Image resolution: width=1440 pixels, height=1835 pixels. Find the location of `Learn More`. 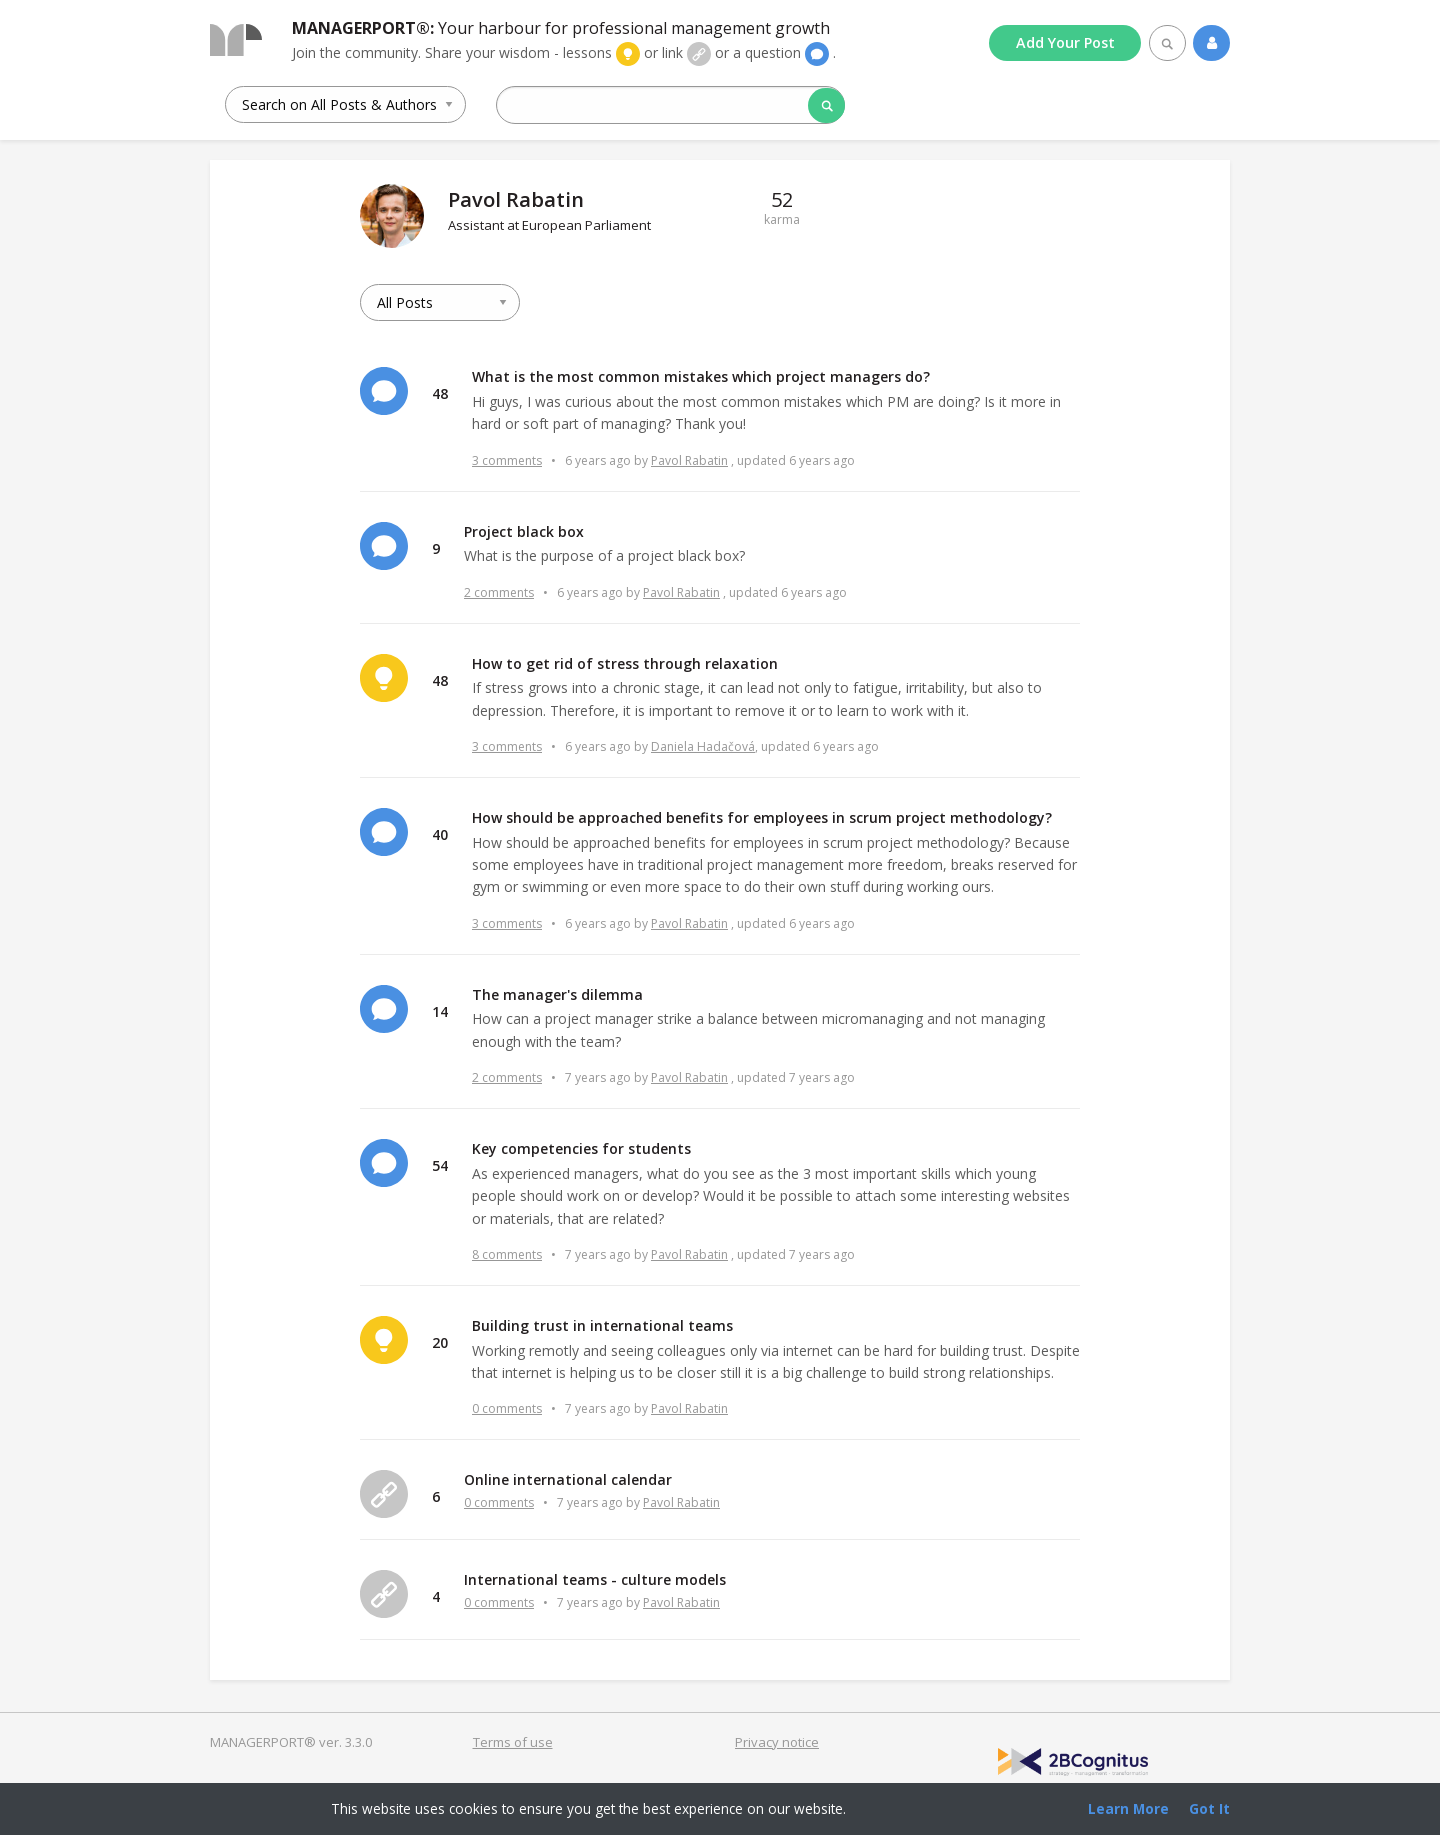

Learn More is located at coordinates (1128, 1808).